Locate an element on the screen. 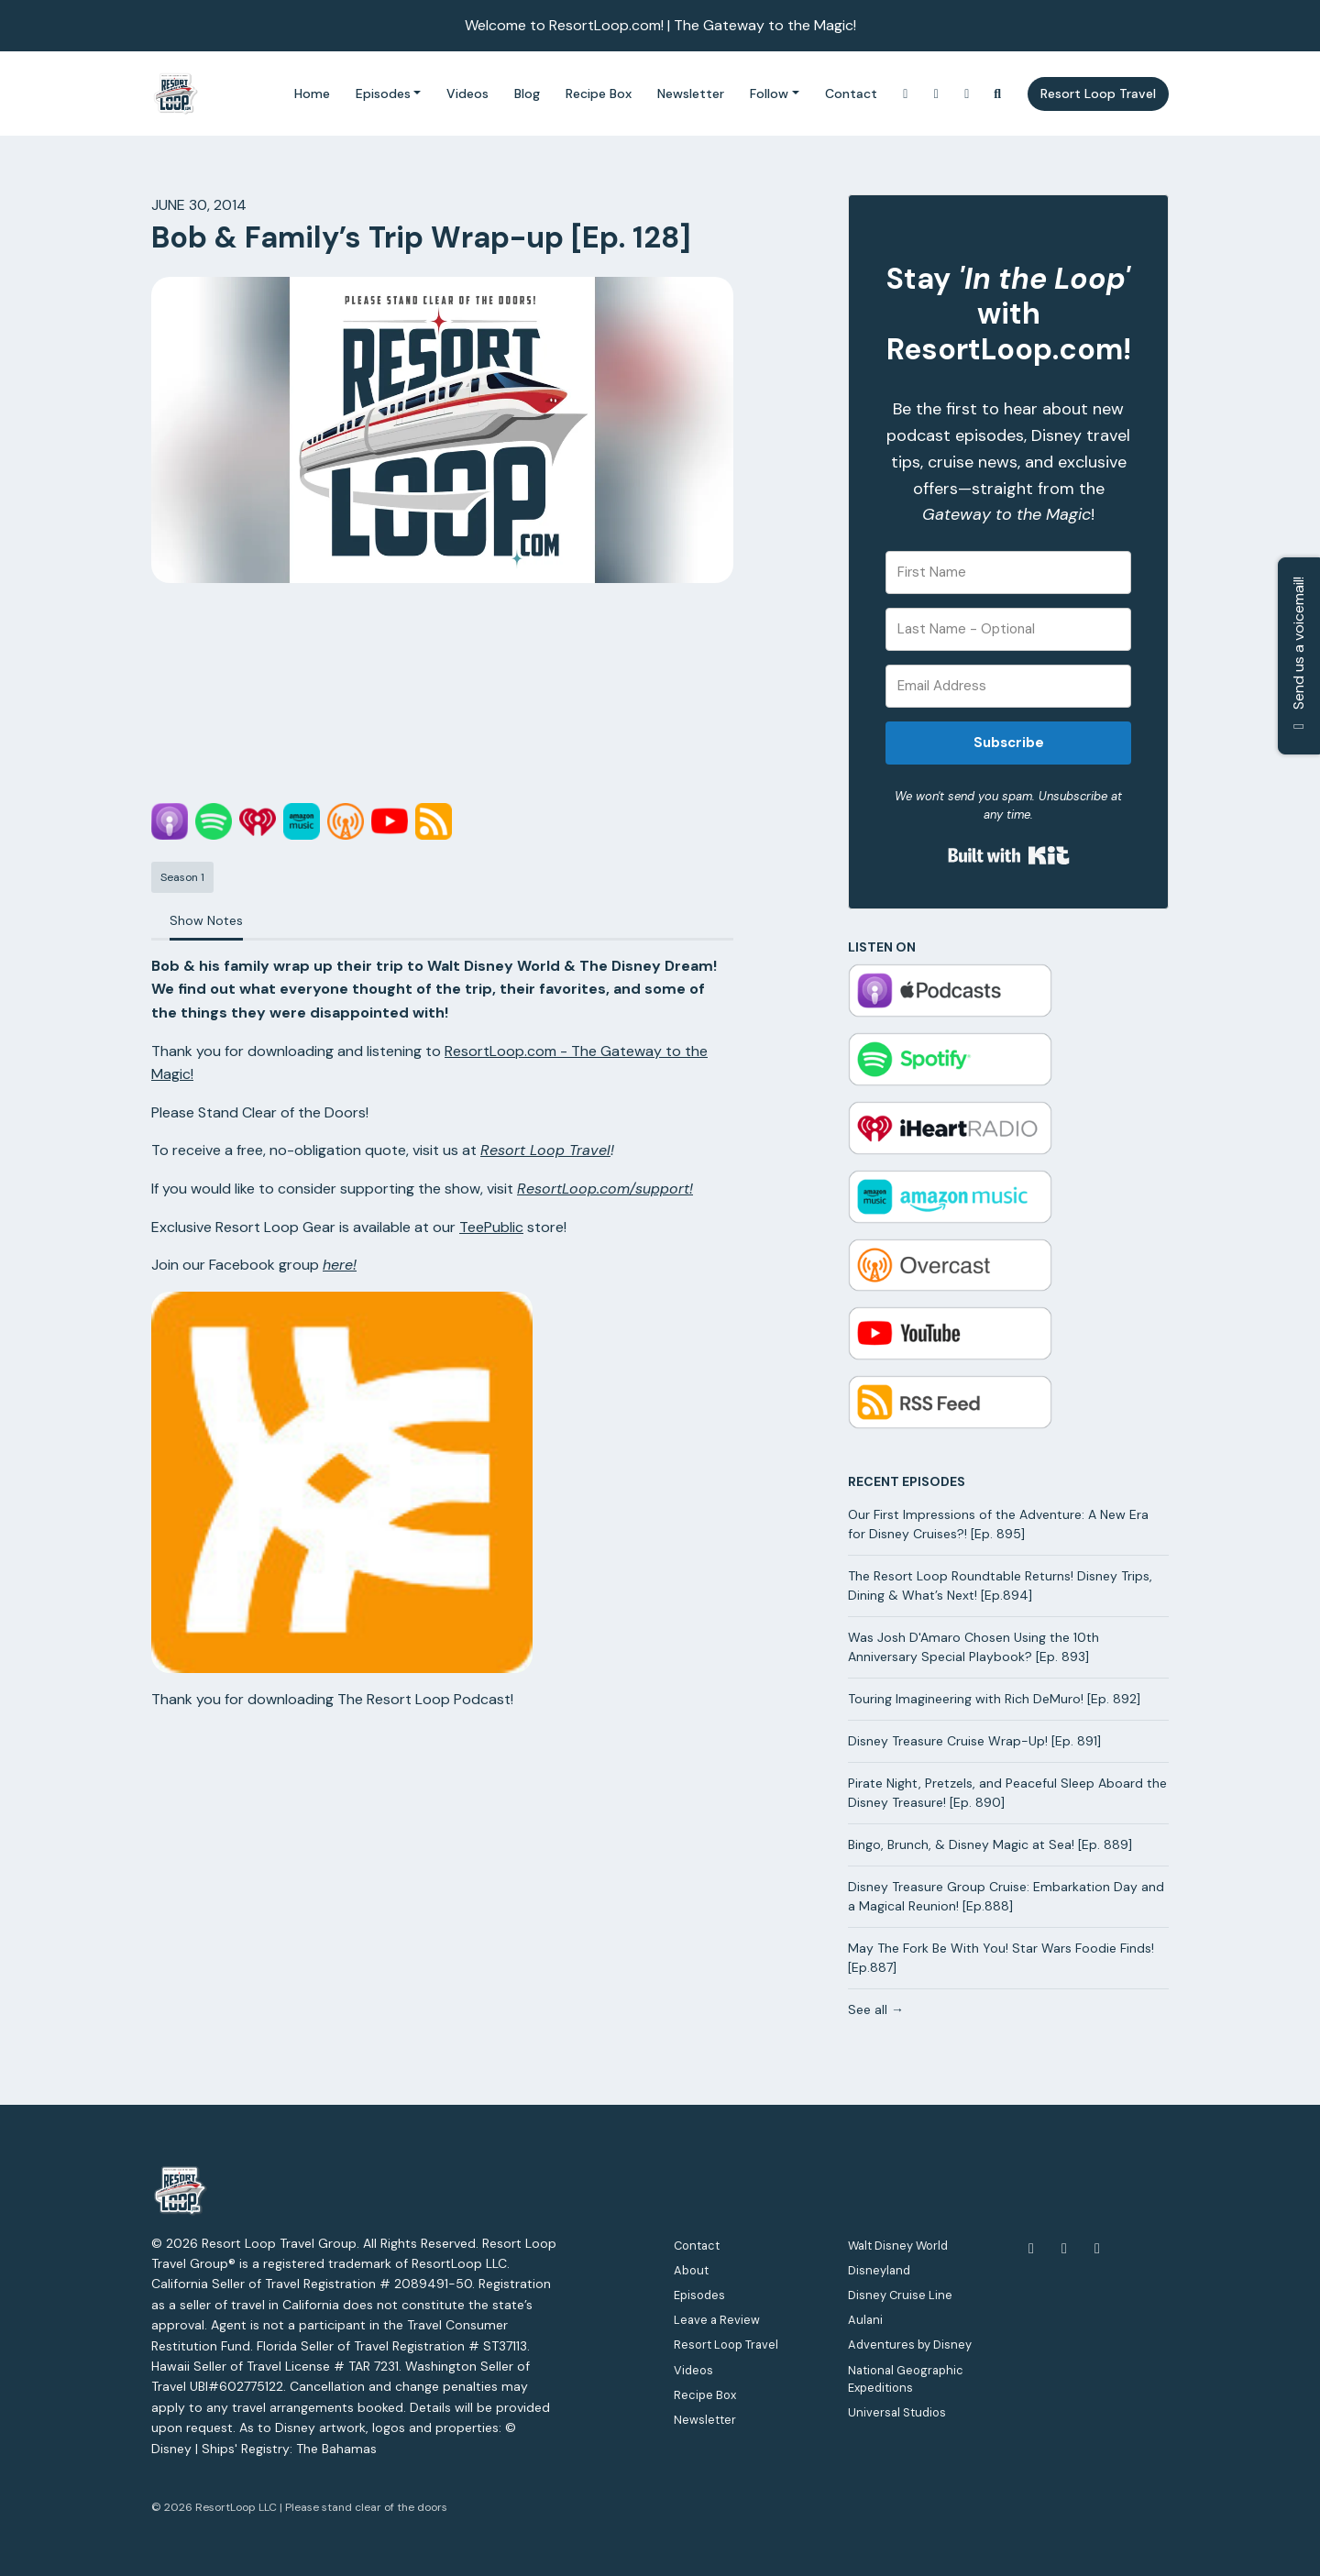 The width and height of the screenshot is (1320, 2576). [Last Name - Optional] is located at coordinates (1008, 629).